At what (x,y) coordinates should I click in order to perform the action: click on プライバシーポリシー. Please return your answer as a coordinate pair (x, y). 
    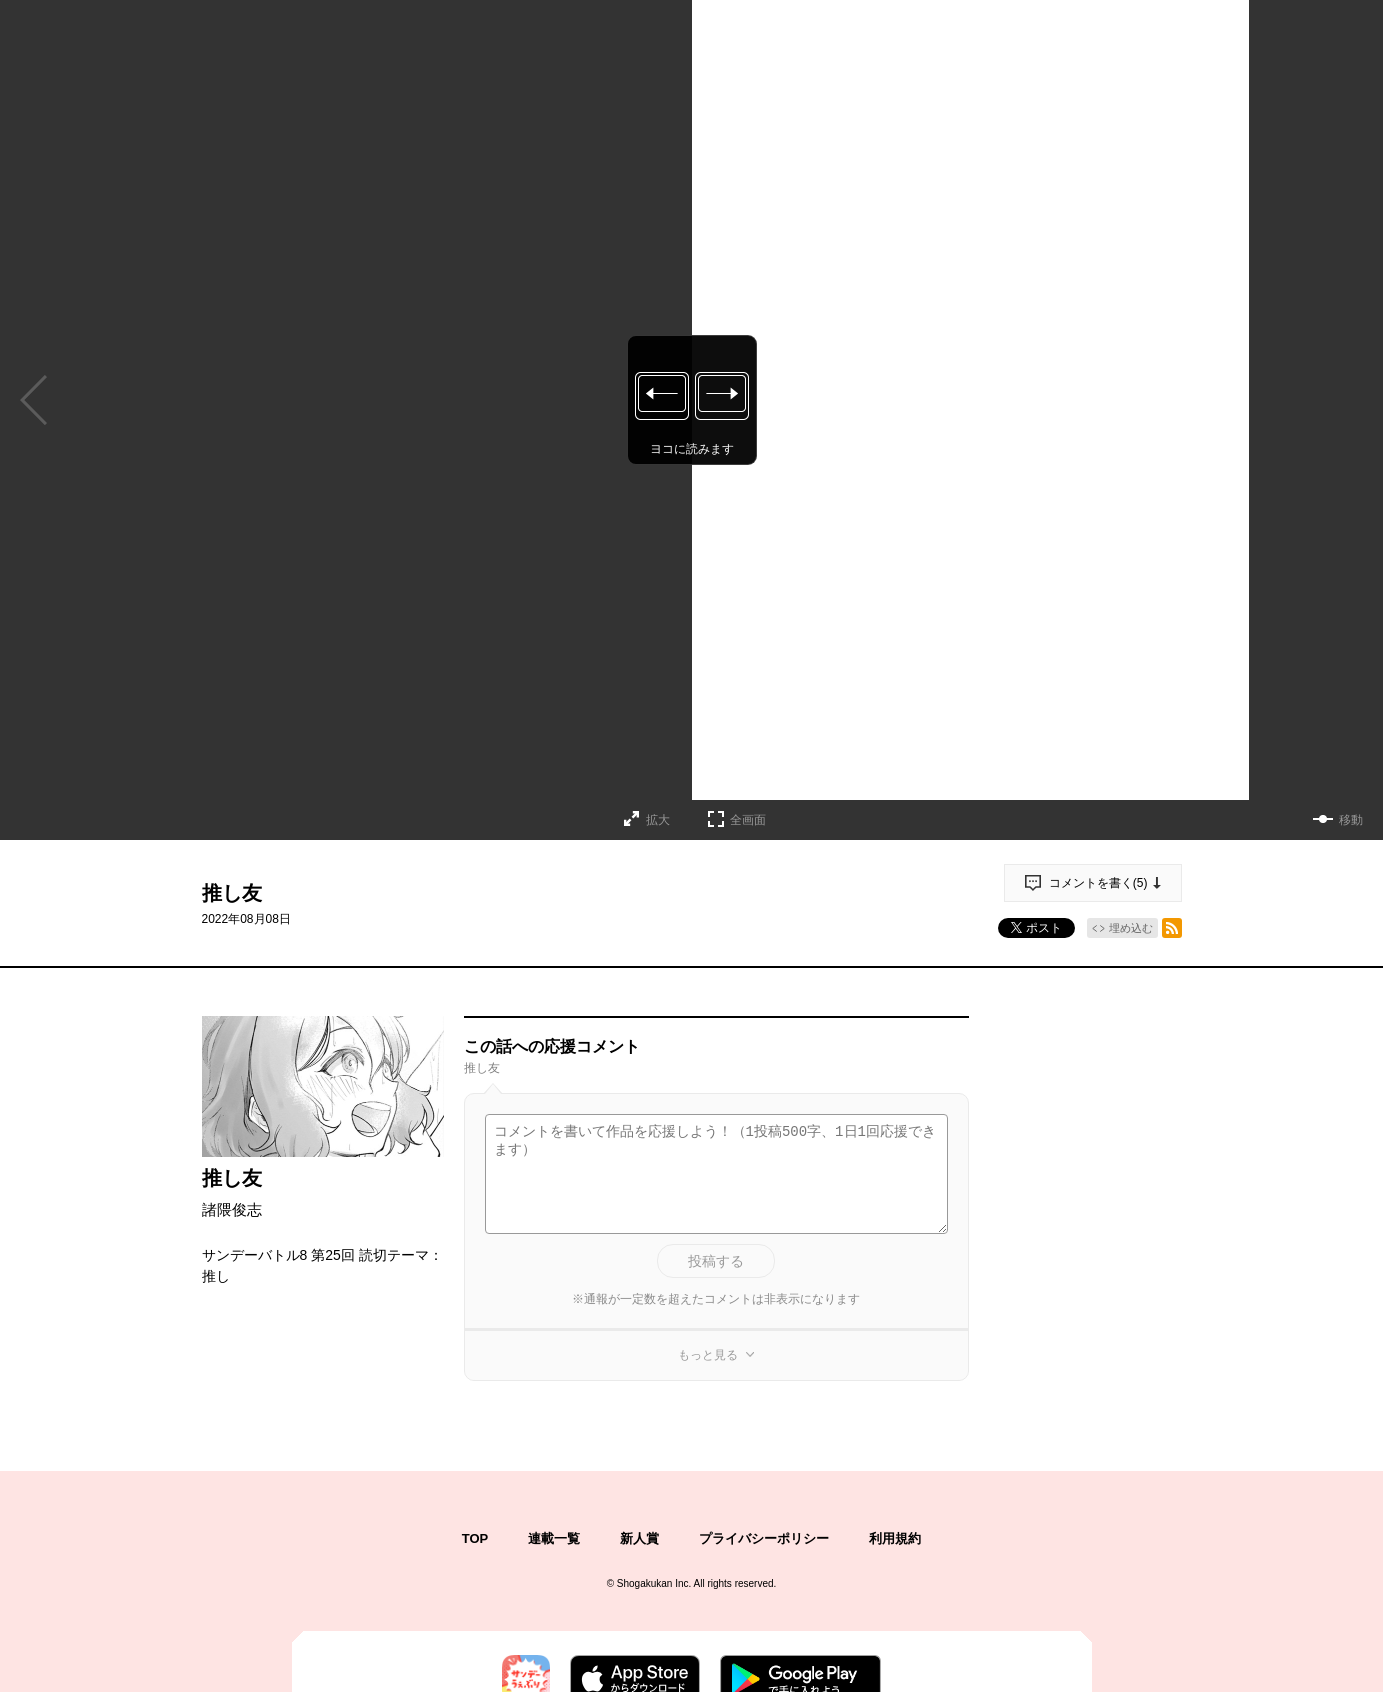
    Looking at the image, I should click on (764, 1538).